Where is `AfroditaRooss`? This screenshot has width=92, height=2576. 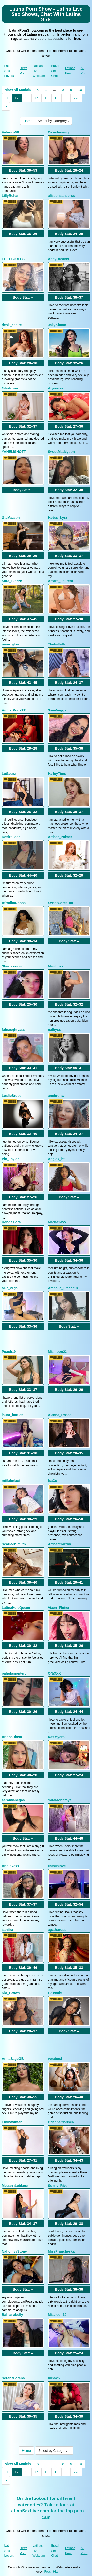
AfroditaRooss is located at coordinates (14, 902).